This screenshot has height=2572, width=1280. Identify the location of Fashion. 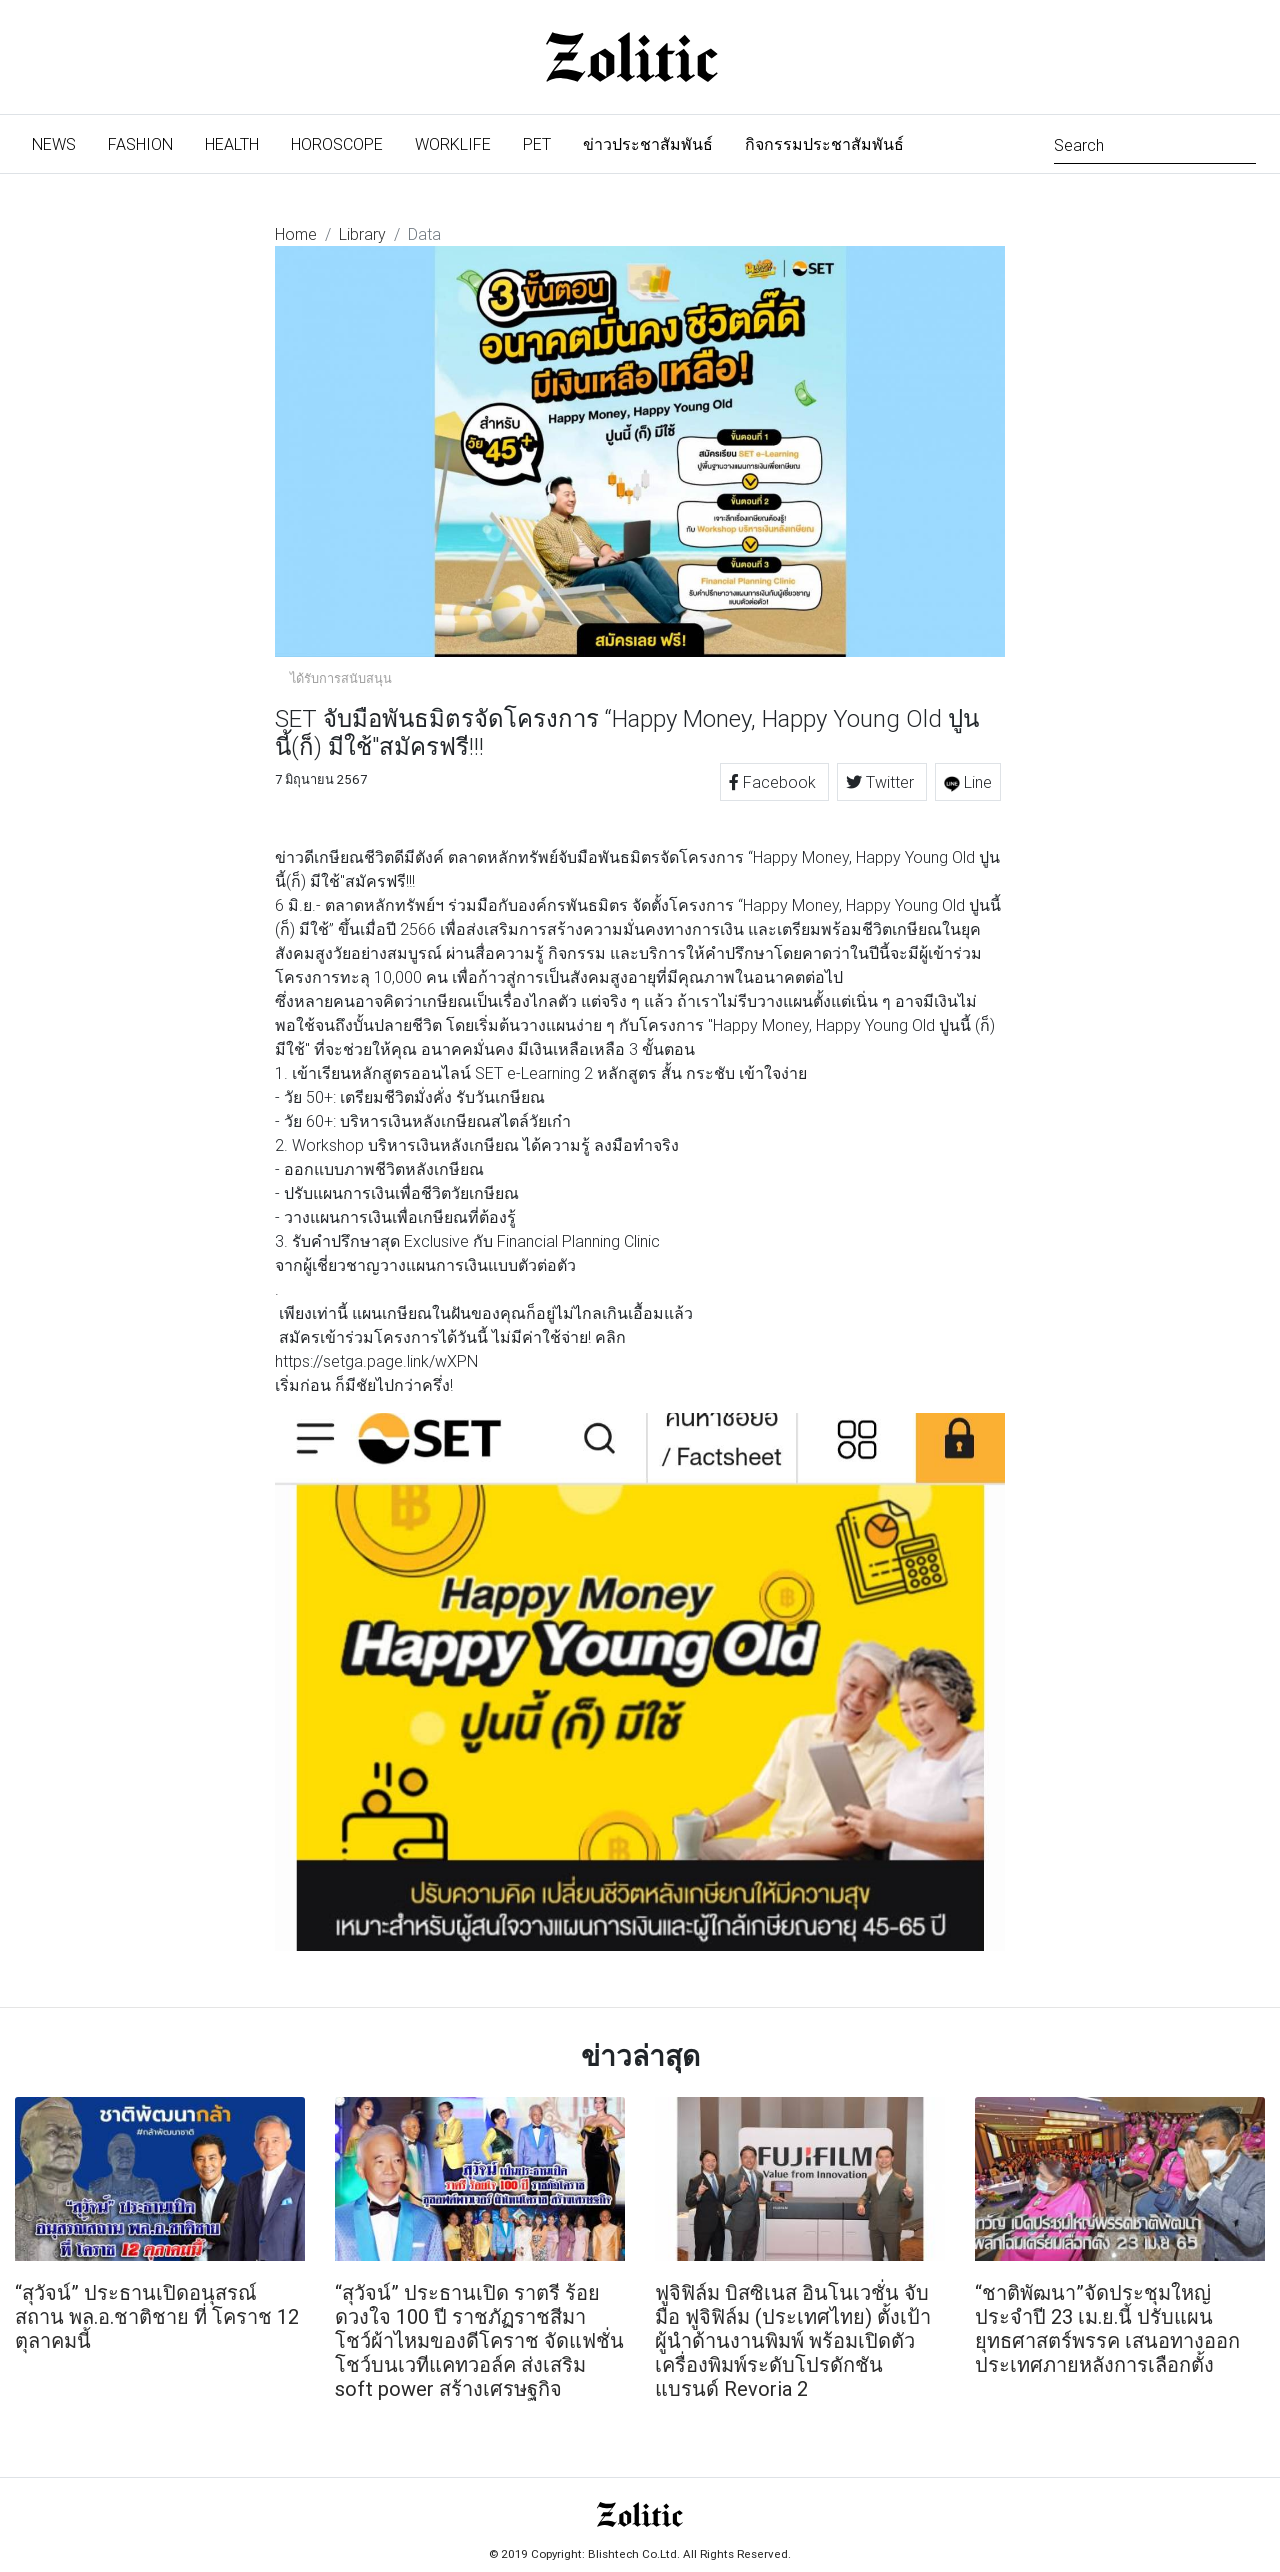
(140, 144).